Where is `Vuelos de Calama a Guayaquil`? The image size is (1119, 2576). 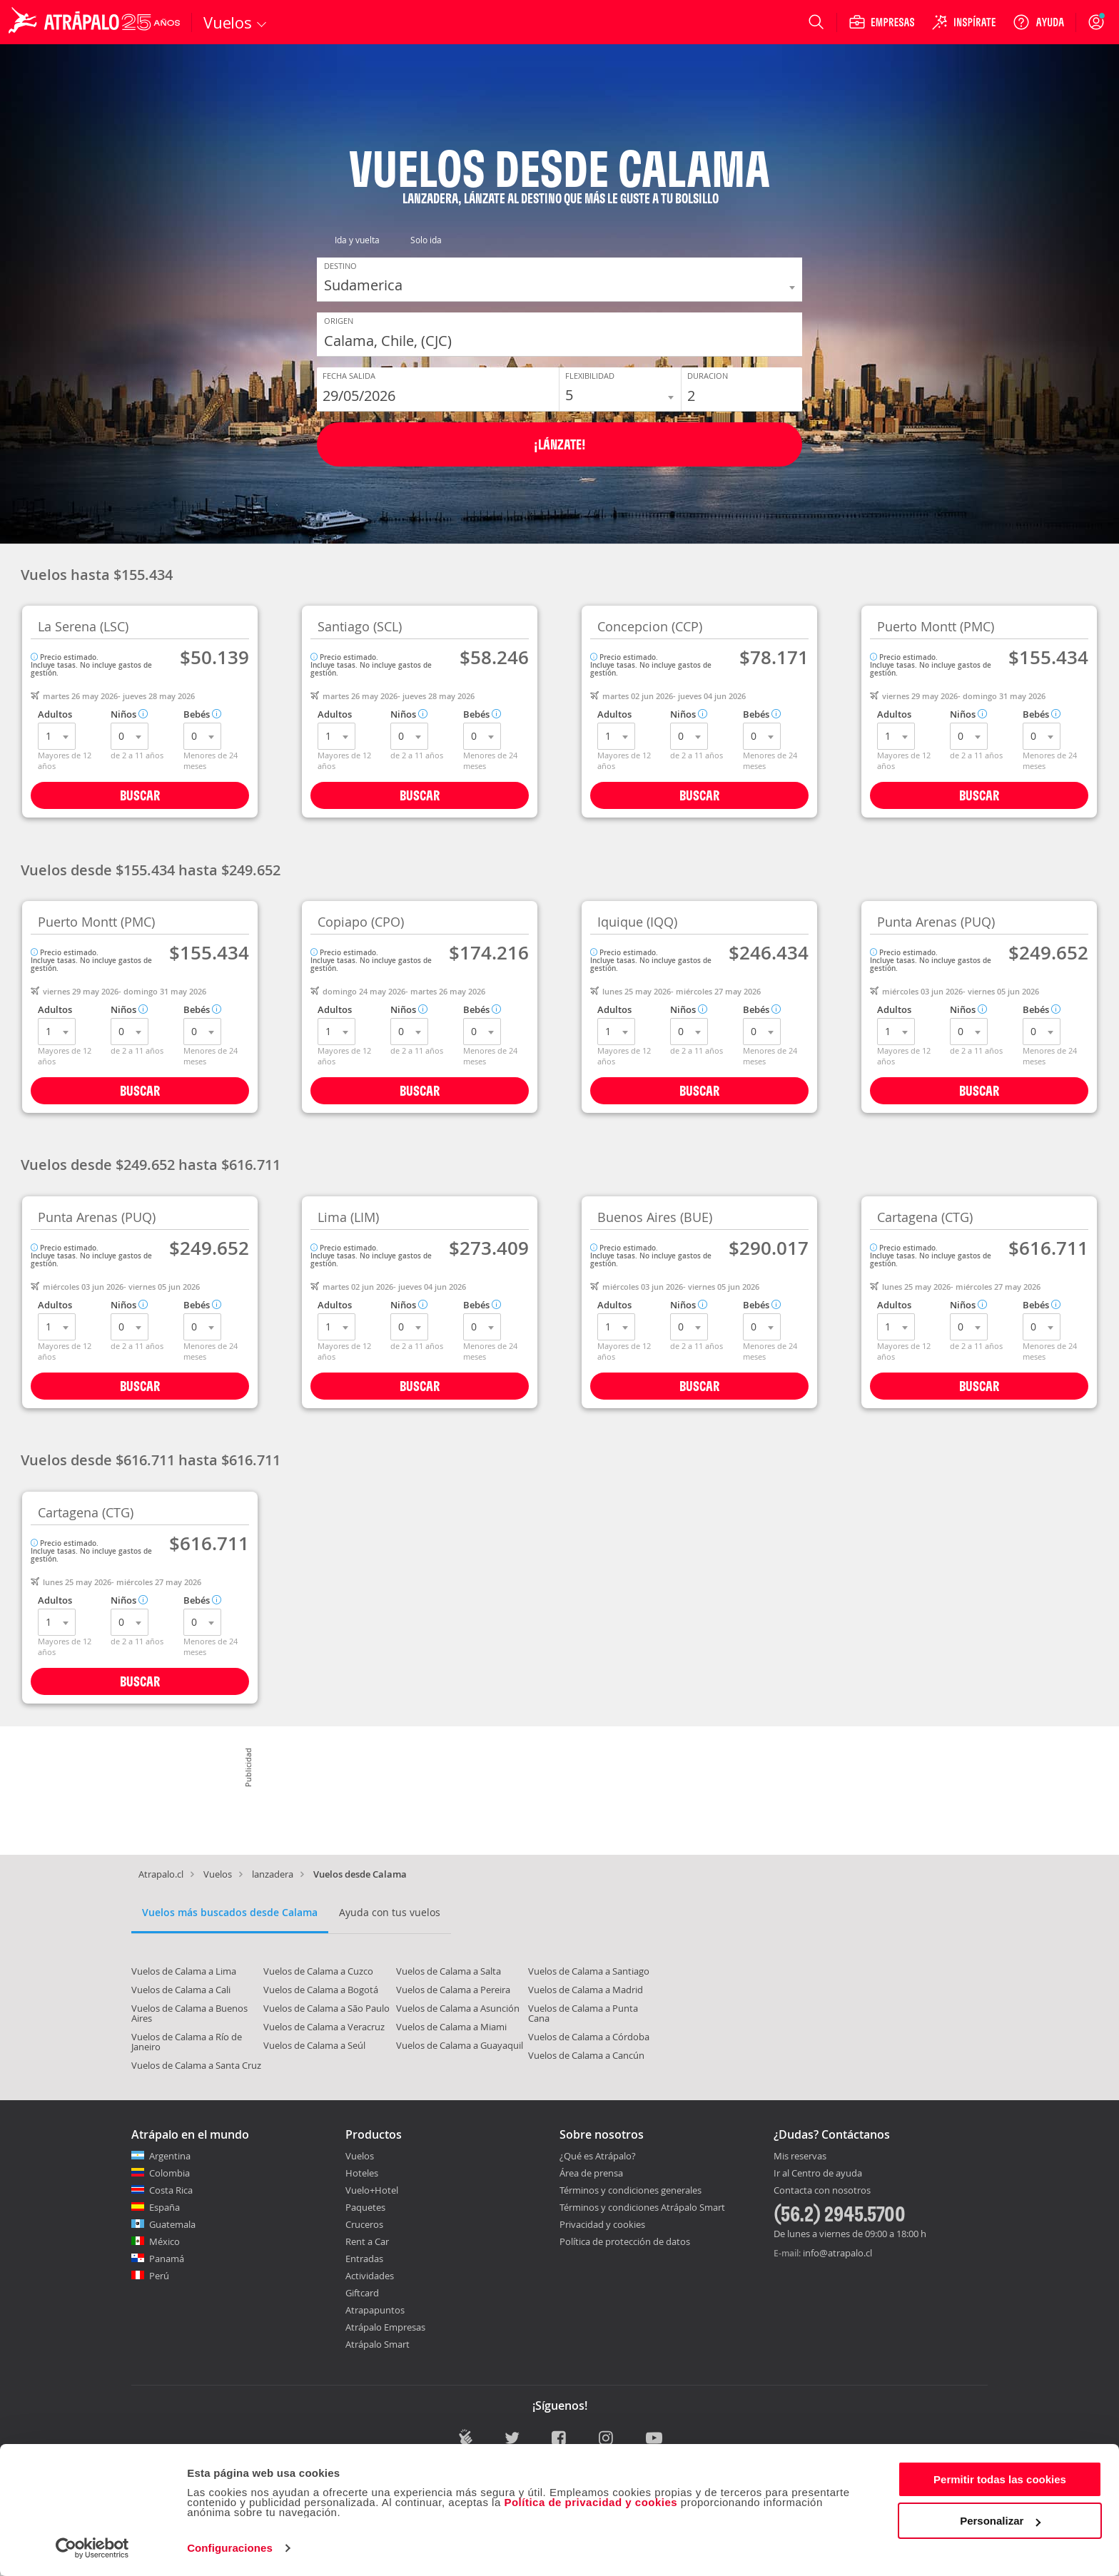 Vuelos de Calama a Guayaquil is located at coordinates (459, 2045).